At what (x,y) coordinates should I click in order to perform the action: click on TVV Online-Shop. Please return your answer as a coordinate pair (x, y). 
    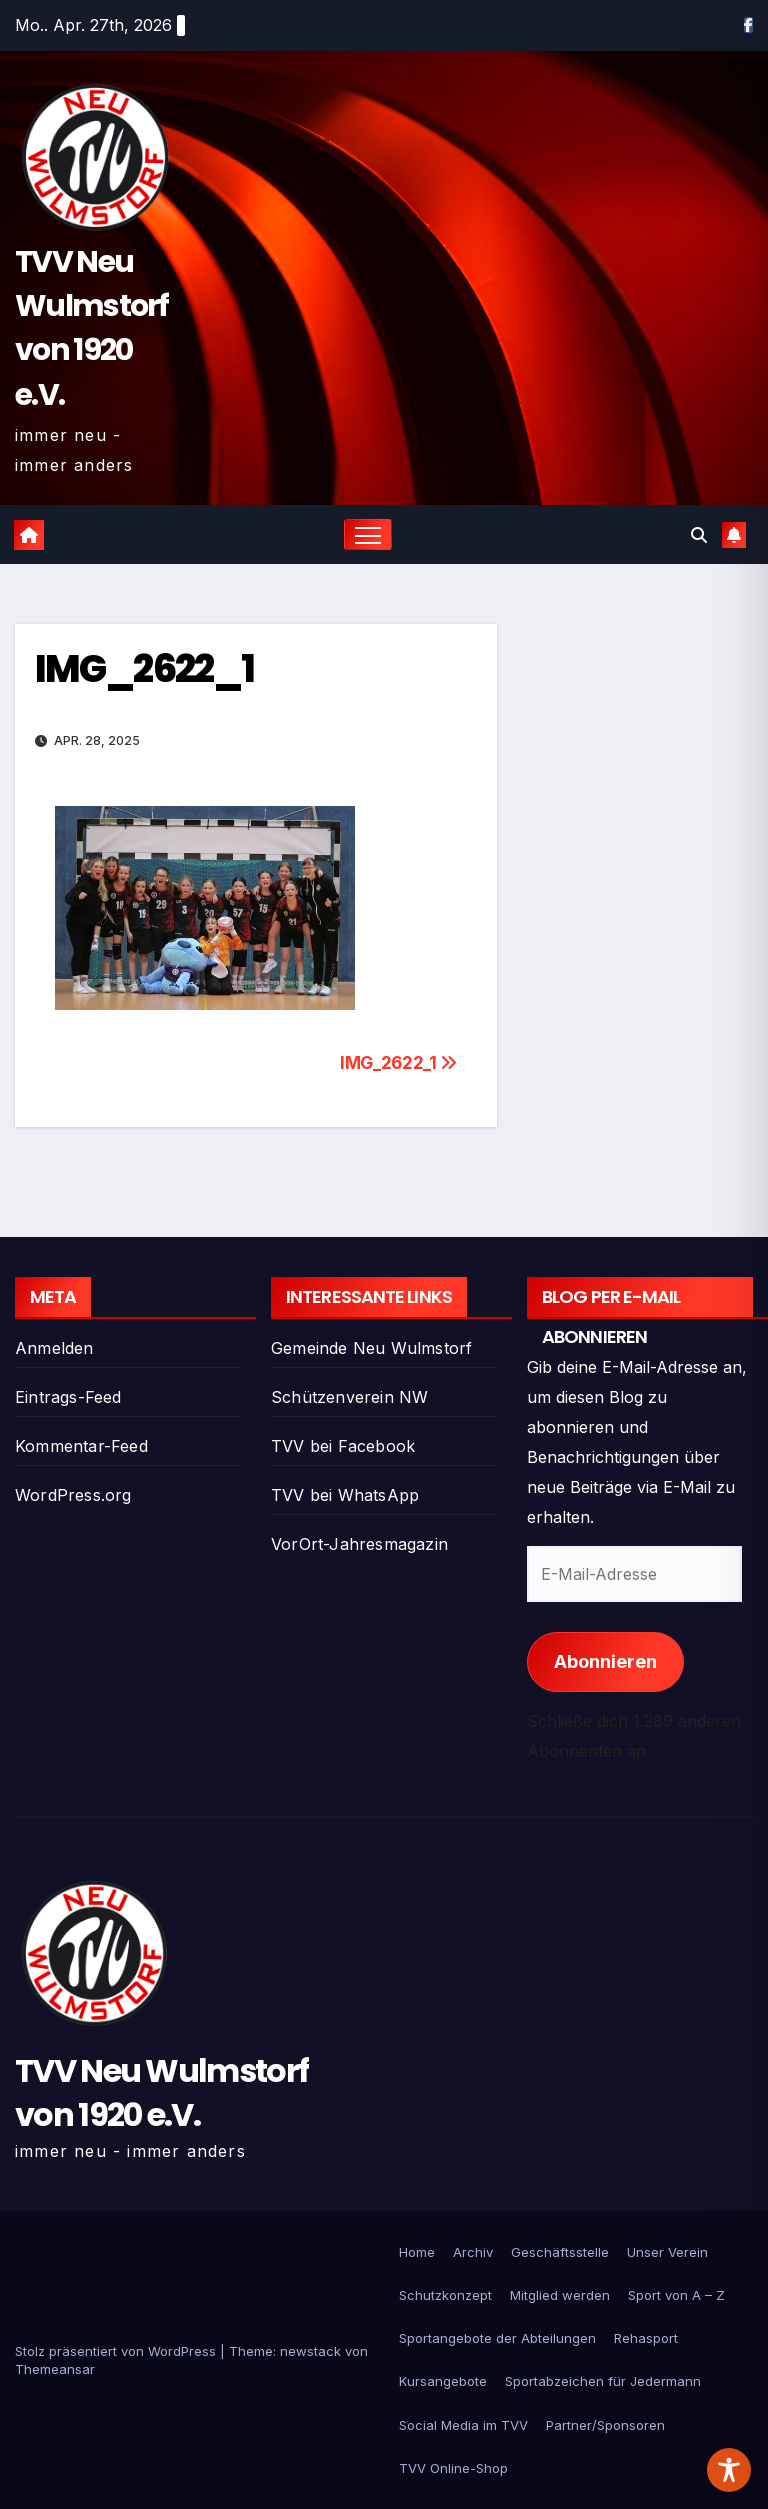
    Looking at the image, I should click on (453, 2468).